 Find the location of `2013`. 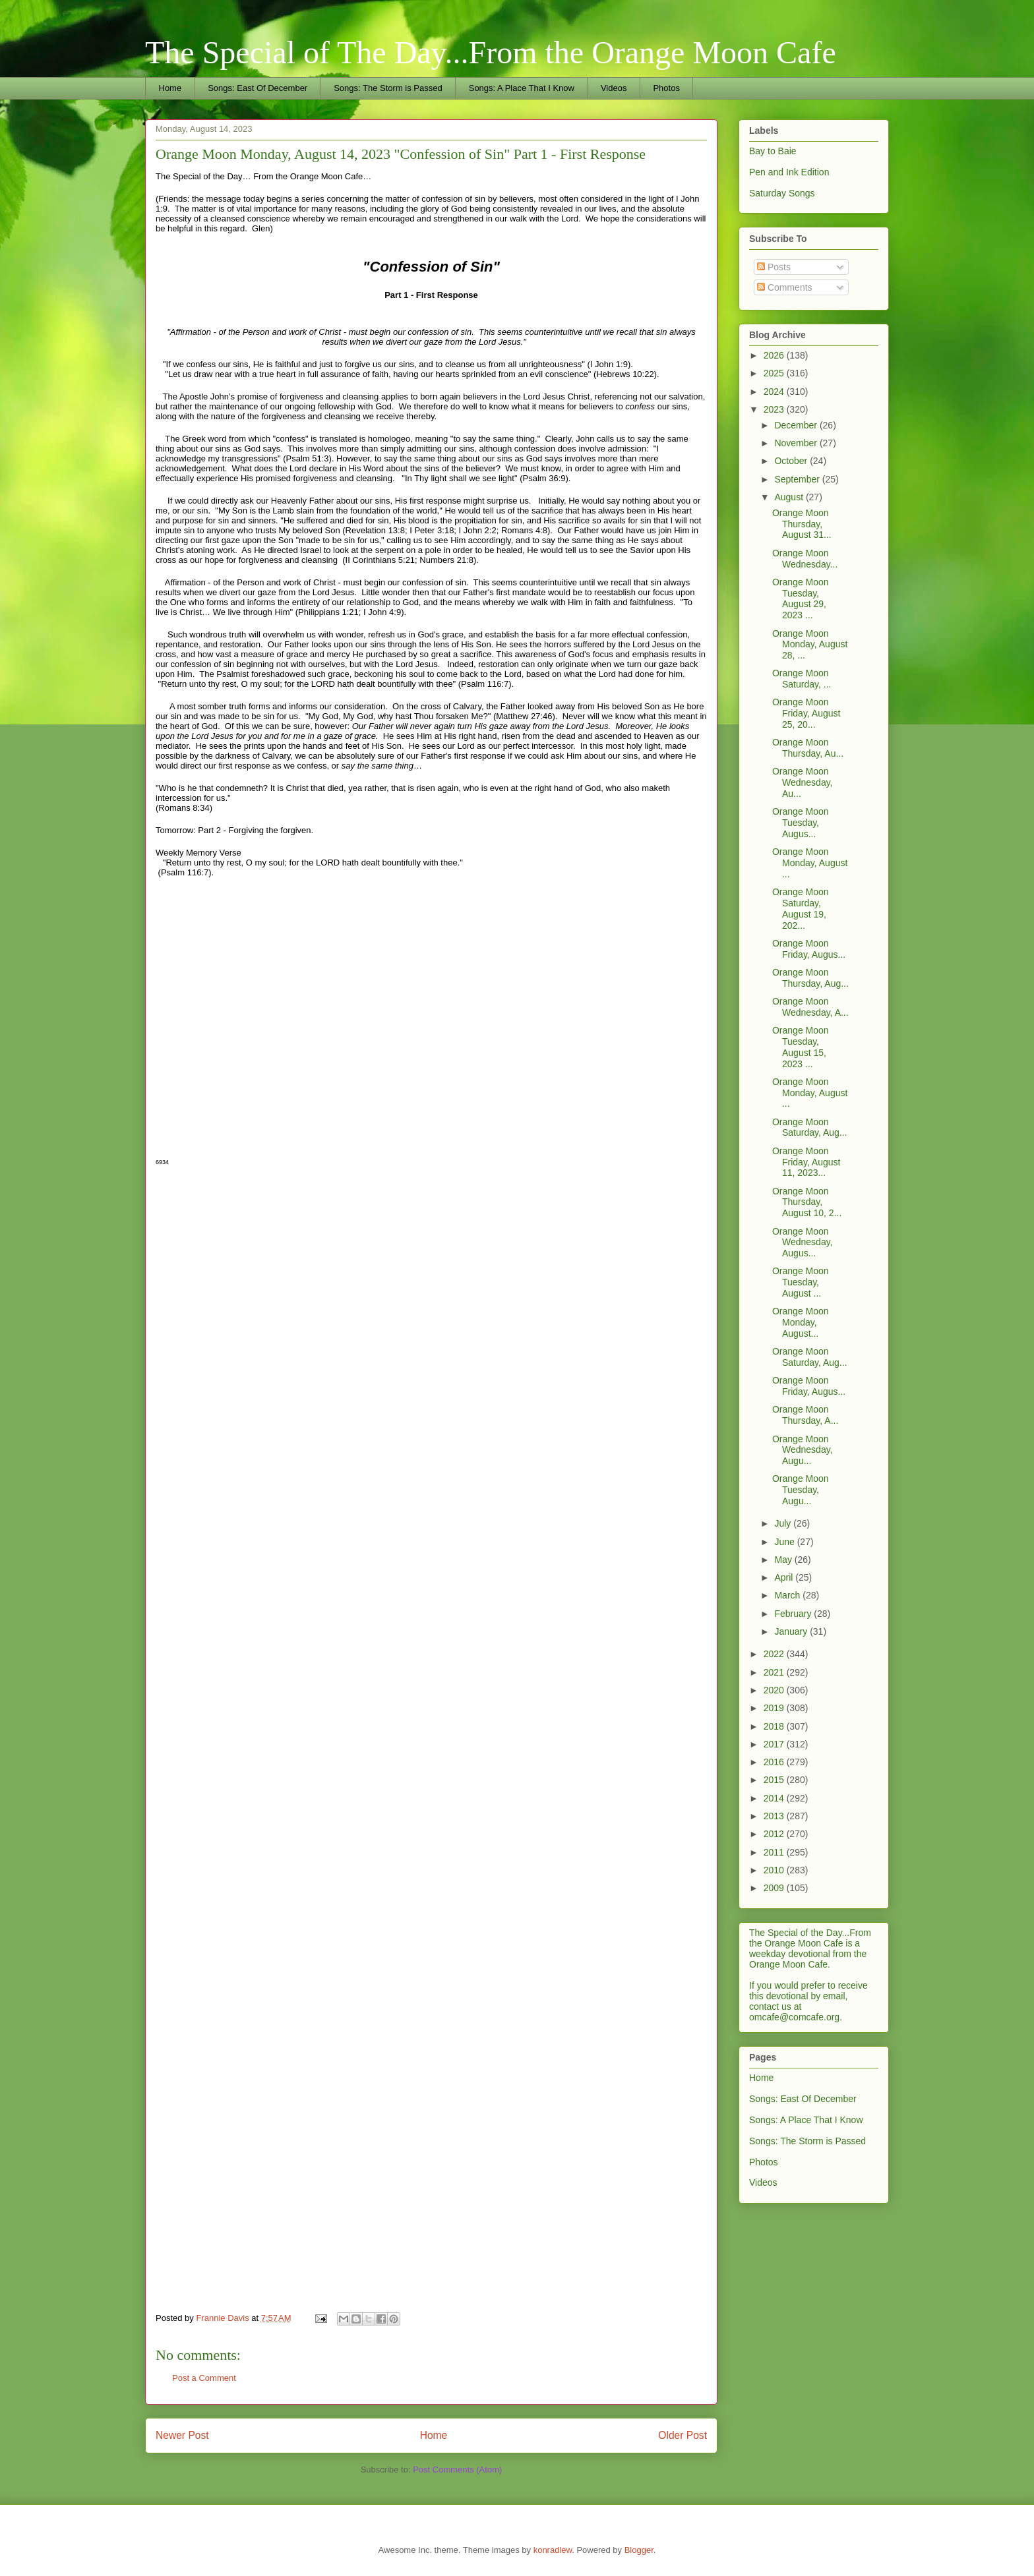

2013 is located at coordinates (775, 1816).